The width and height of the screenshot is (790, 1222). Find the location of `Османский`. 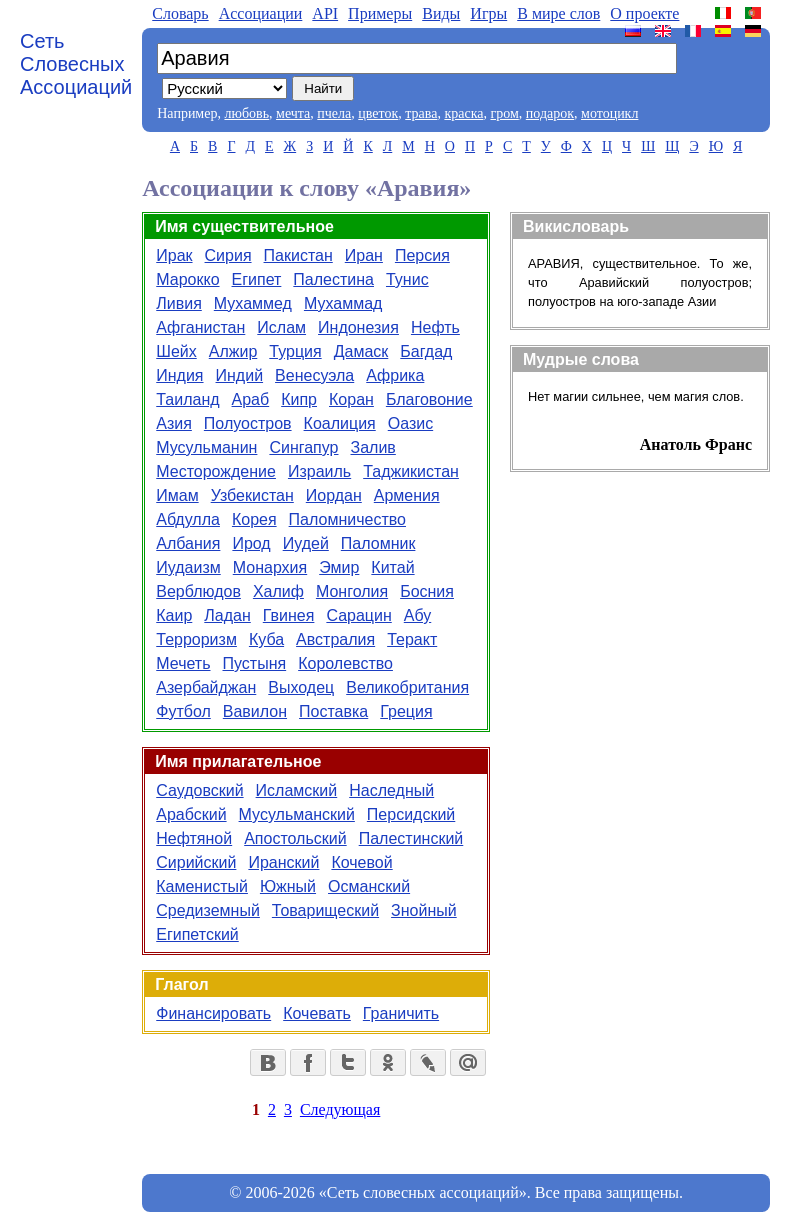

Османский is located at coordinates (369, 886).